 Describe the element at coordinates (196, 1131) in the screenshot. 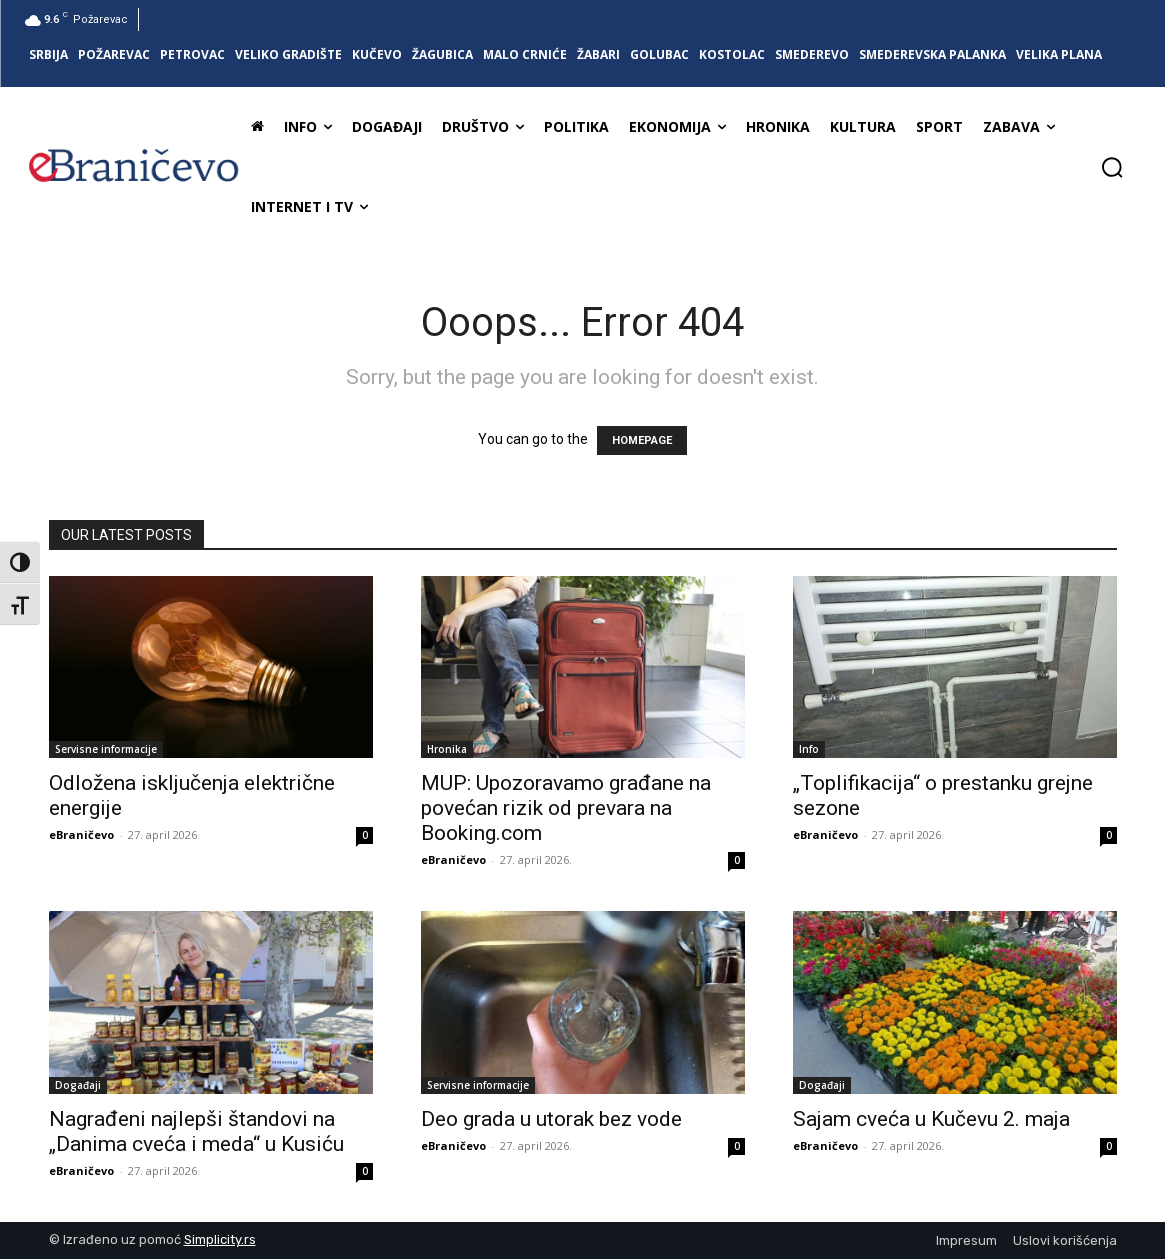

I see `Nagrađeni najlepši štandovi na „Danima cveća i meda“ u Kusiću` at that location.